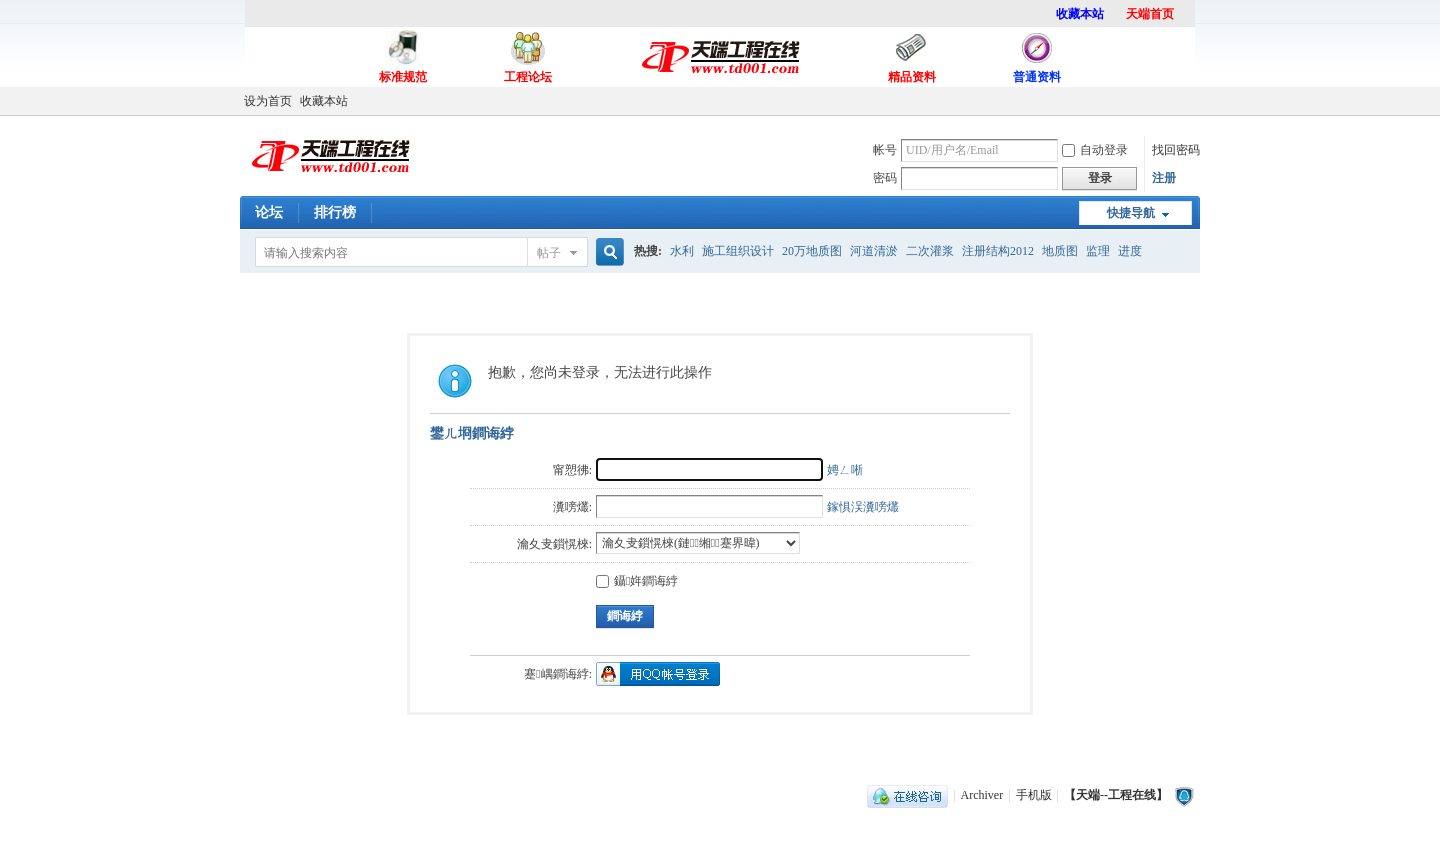 Image resolution: width=1440 pixels, height=858 pixels. Describe the element at coordinates (1060, 251) in the screenshot. I see `地质图` at that location.